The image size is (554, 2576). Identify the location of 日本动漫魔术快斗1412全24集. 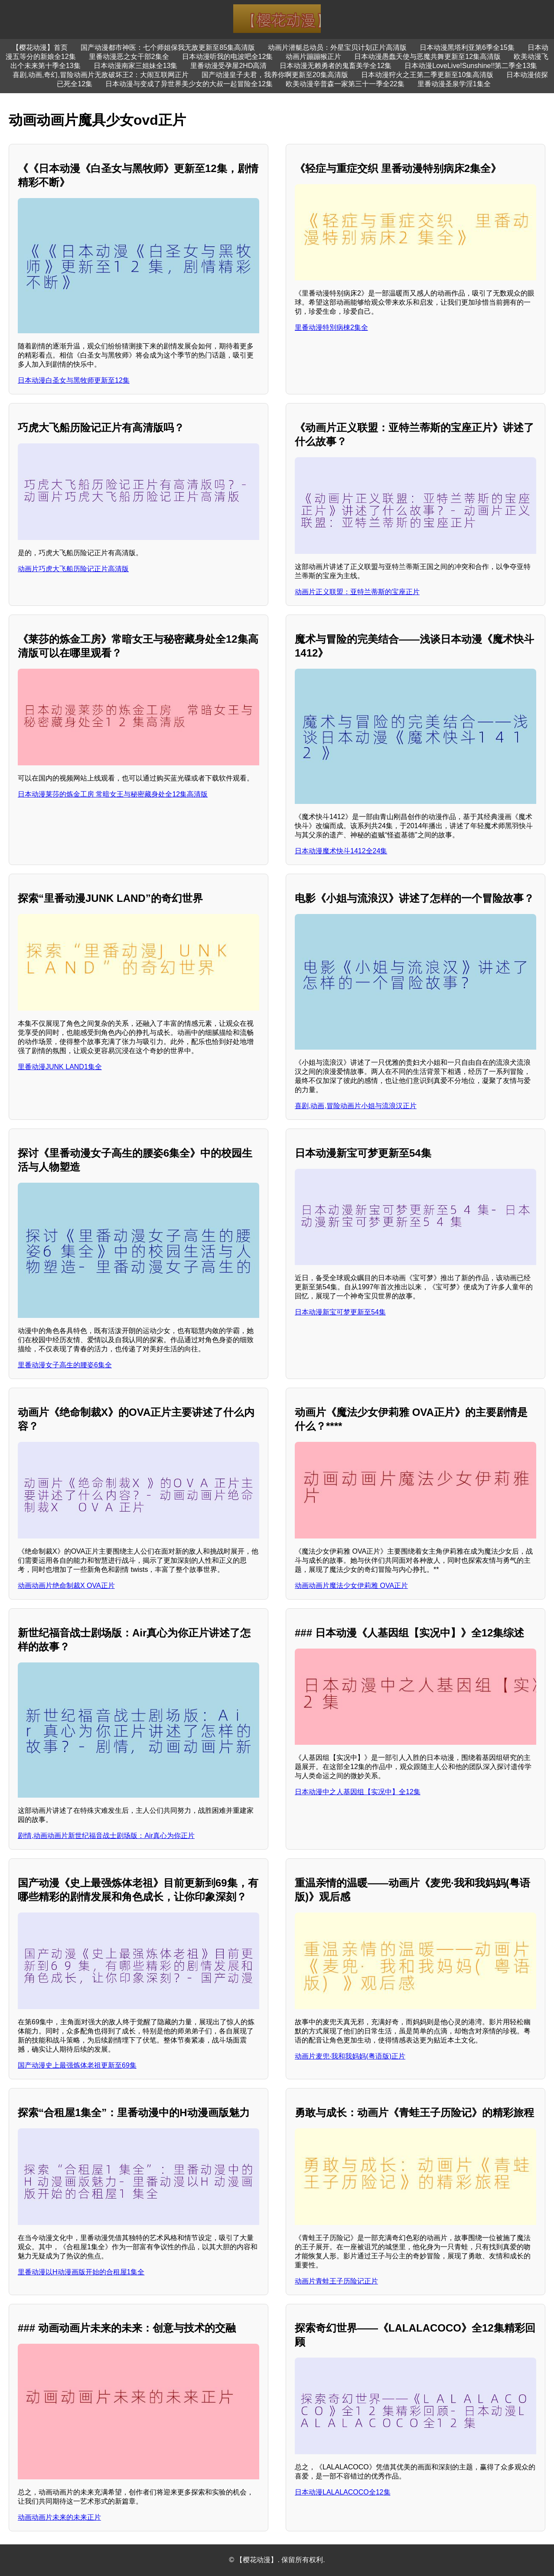
(341, 851).